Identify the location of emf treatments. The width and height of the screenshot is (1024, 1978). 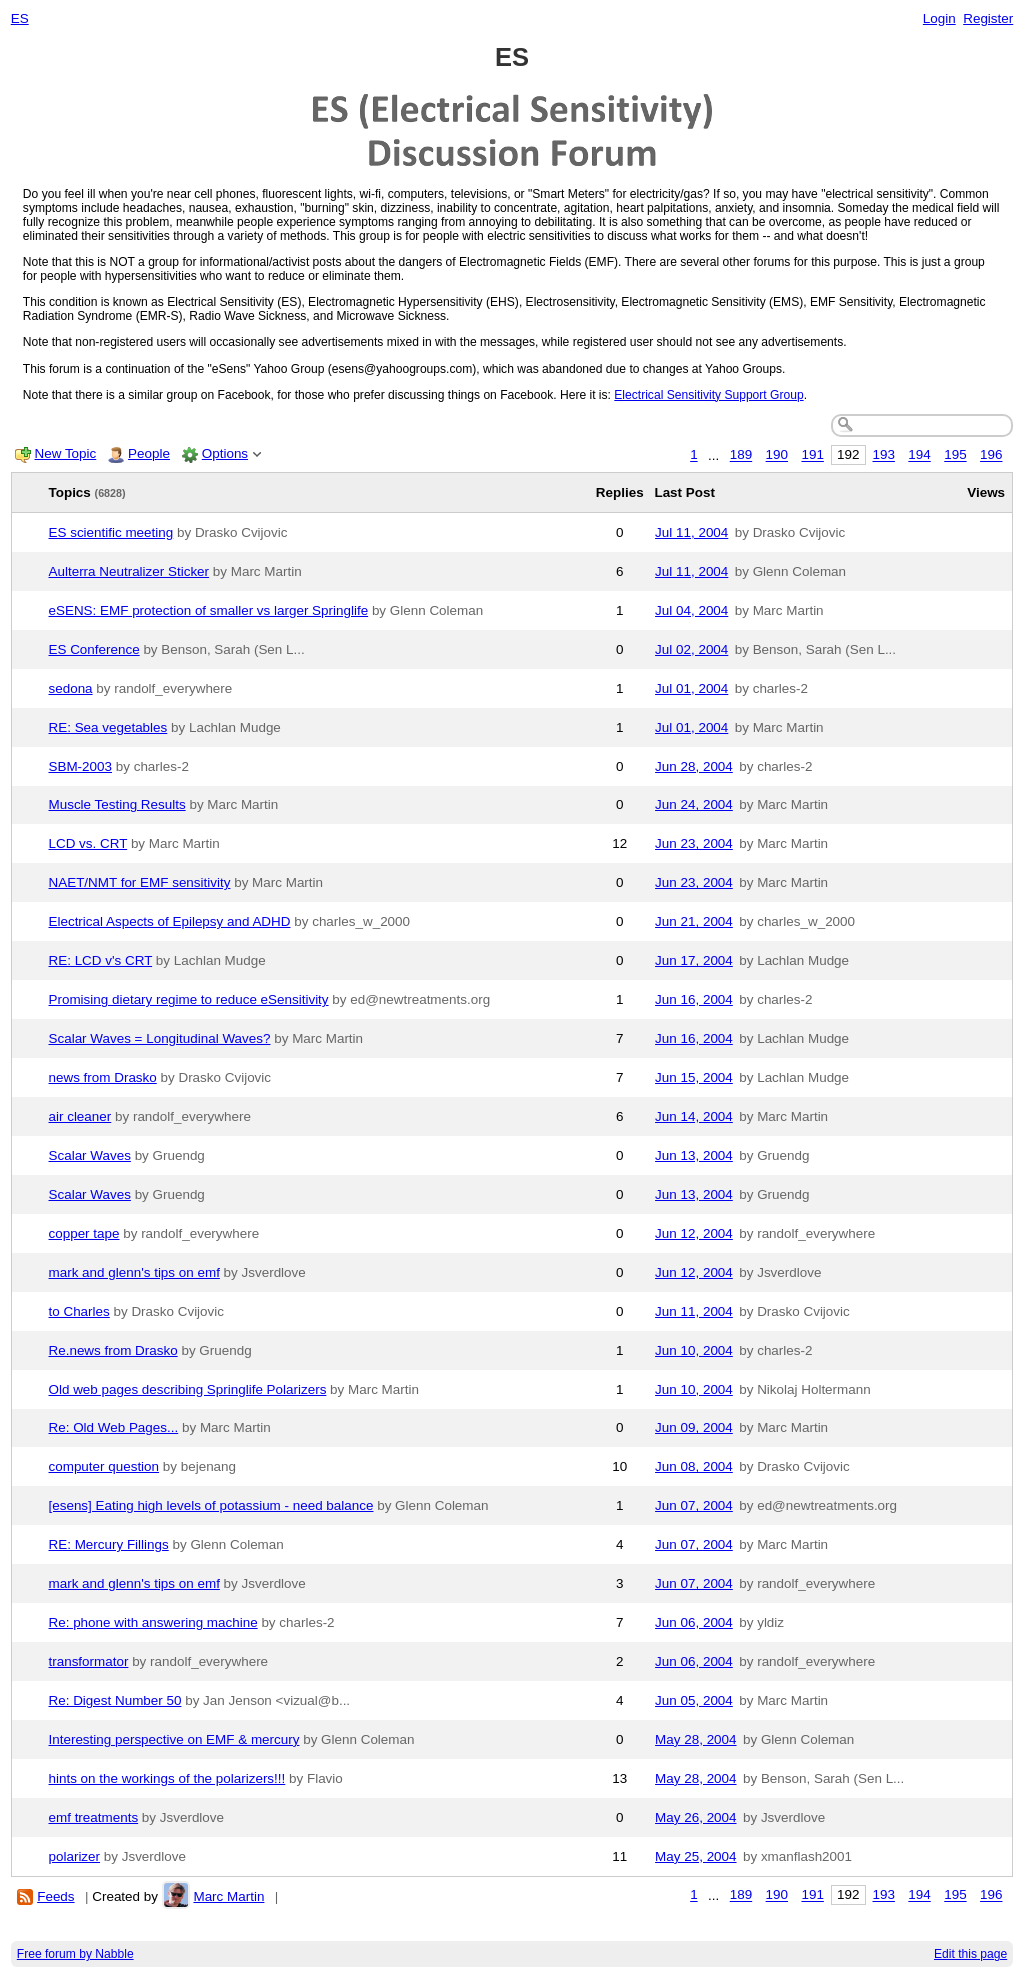
(94, 1817).